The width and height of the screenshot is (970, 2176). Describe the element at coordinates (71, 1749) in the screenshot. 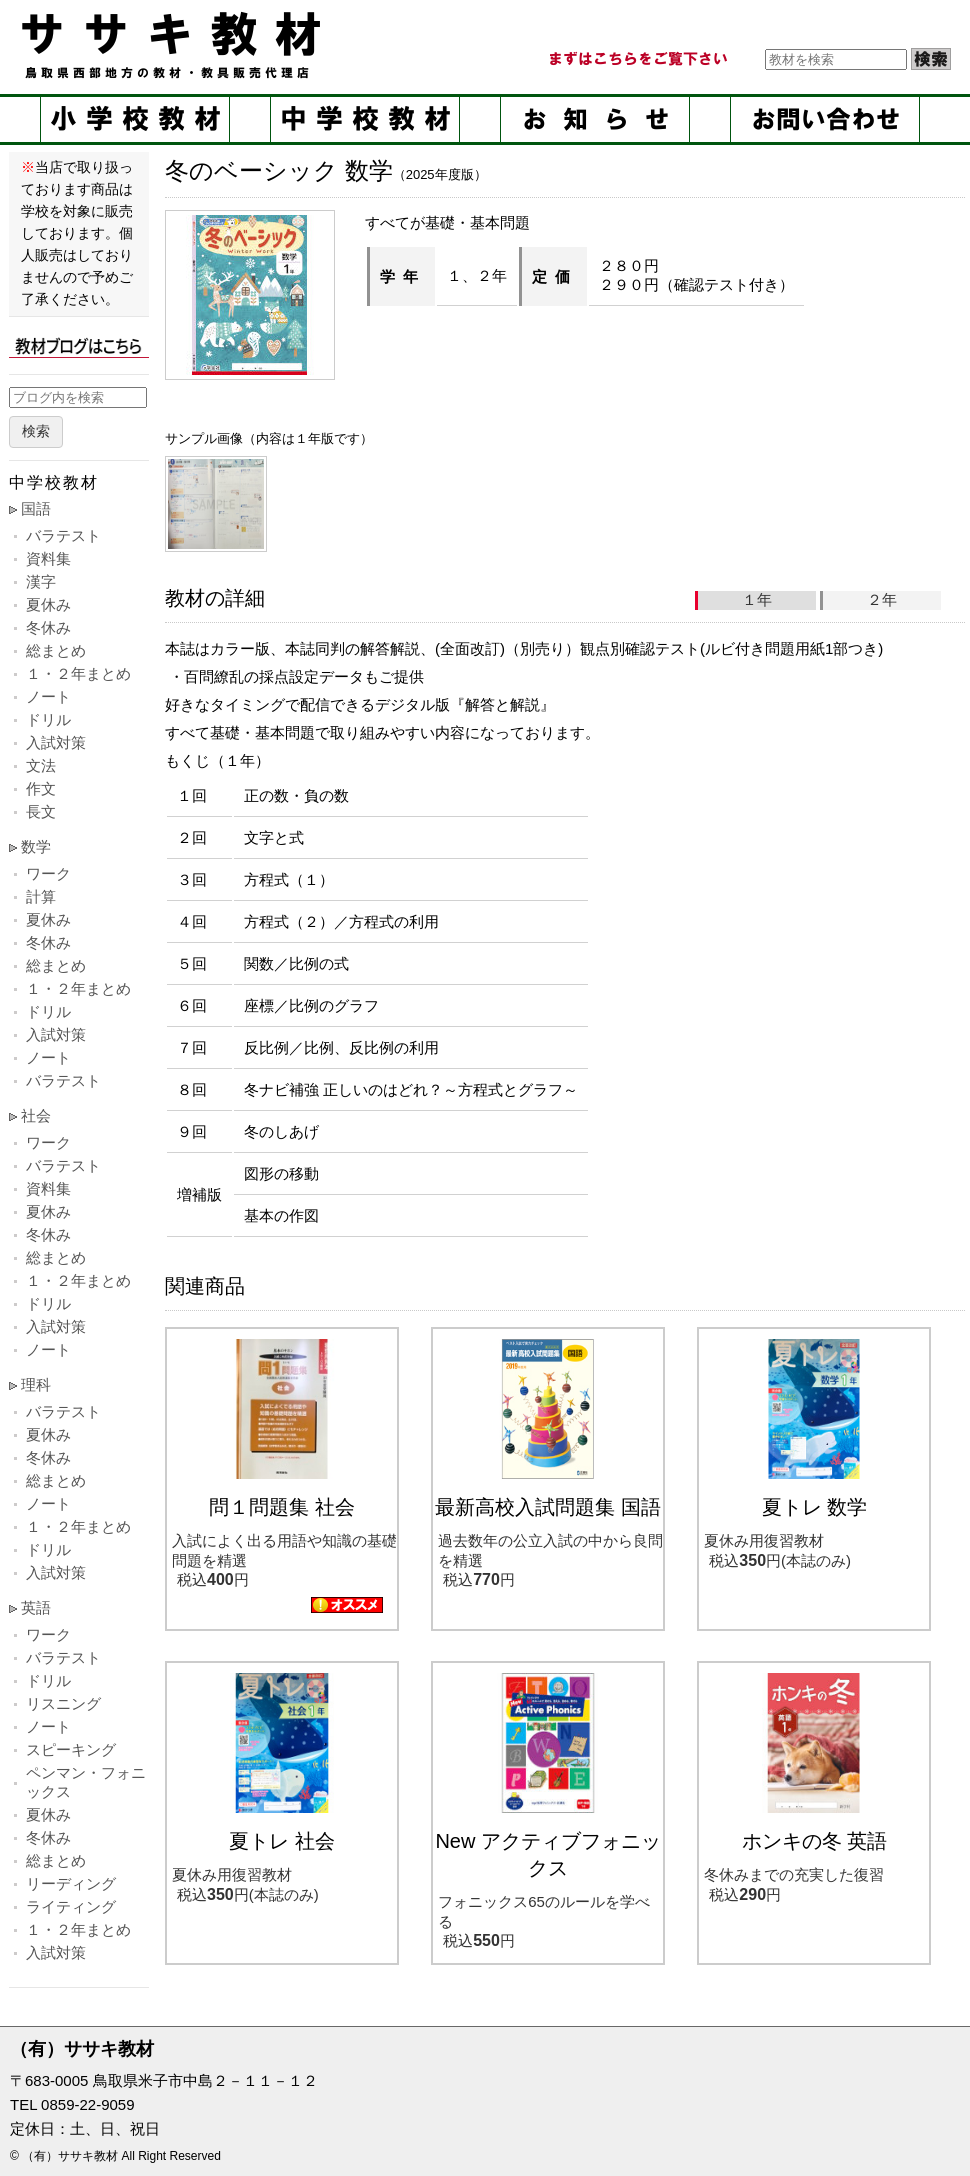

I see `スピーキング` at that location.